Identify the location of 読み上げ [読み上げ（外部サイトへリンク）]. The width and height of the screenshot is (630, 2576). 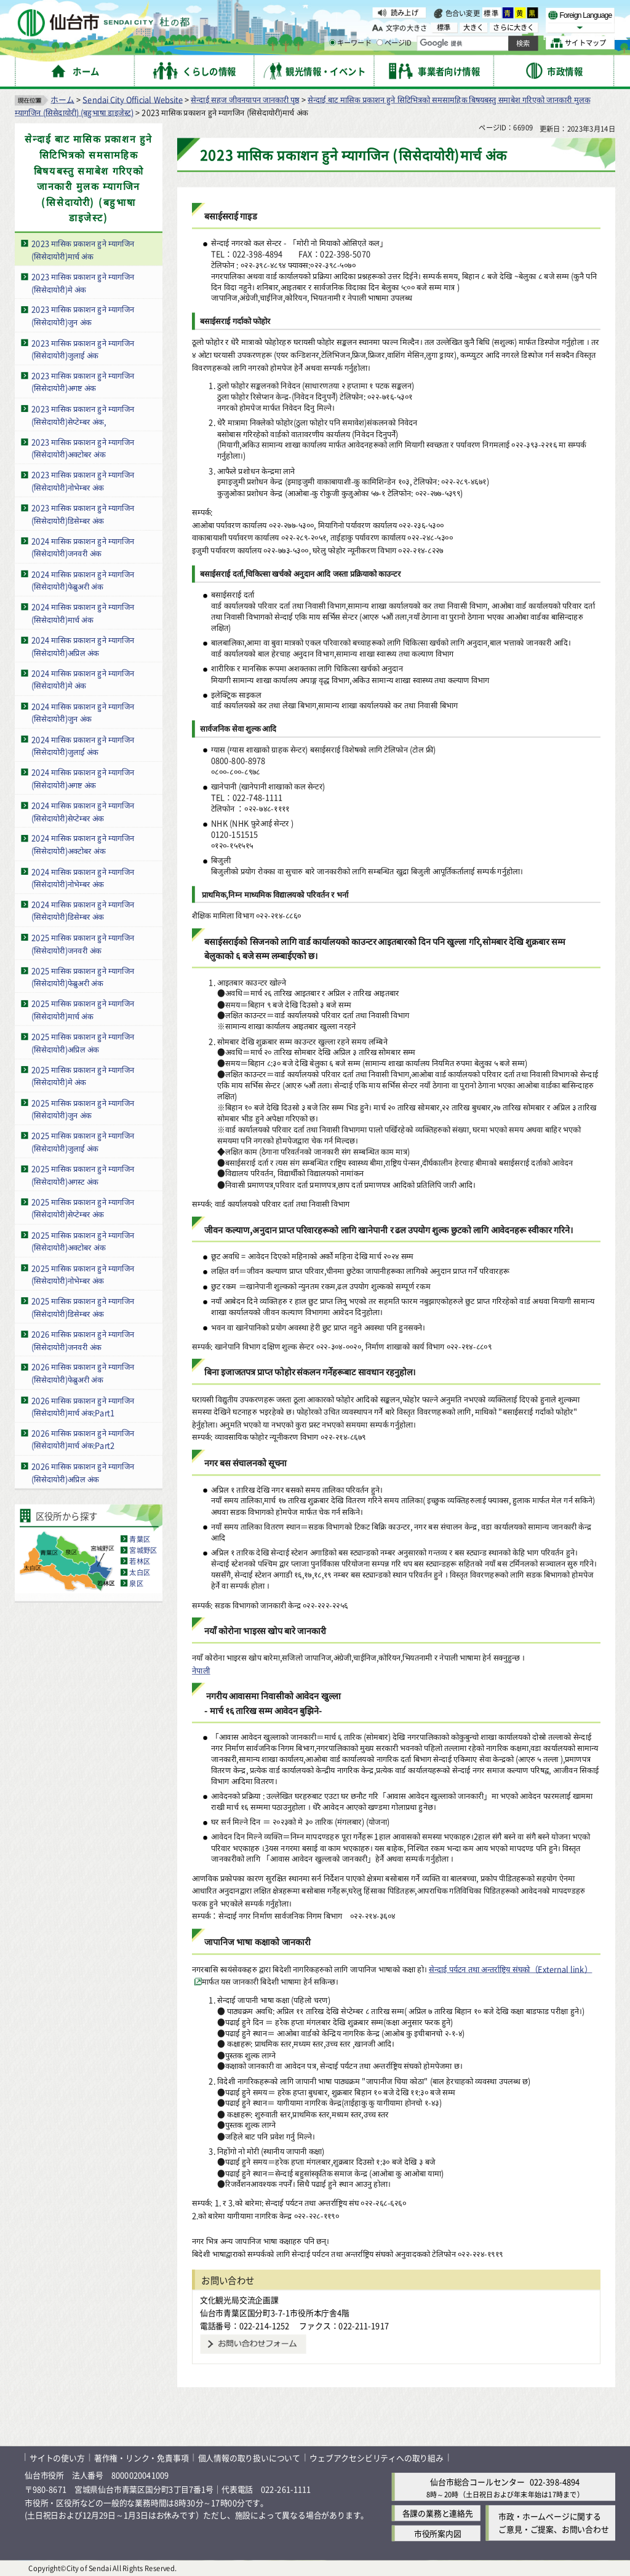
(404, 12).